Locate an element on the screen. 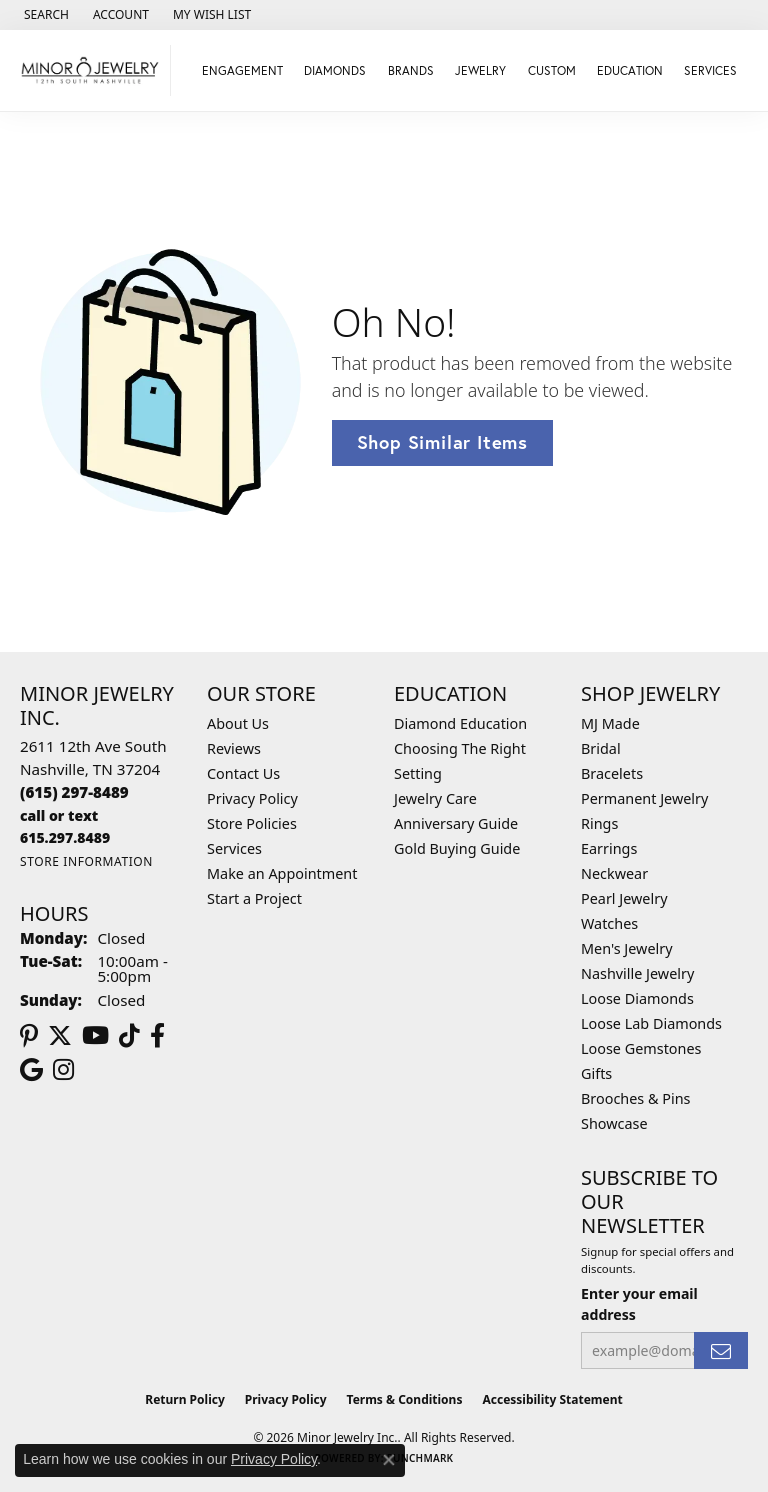  Make an Appointment is located at coordinates (282, 873).